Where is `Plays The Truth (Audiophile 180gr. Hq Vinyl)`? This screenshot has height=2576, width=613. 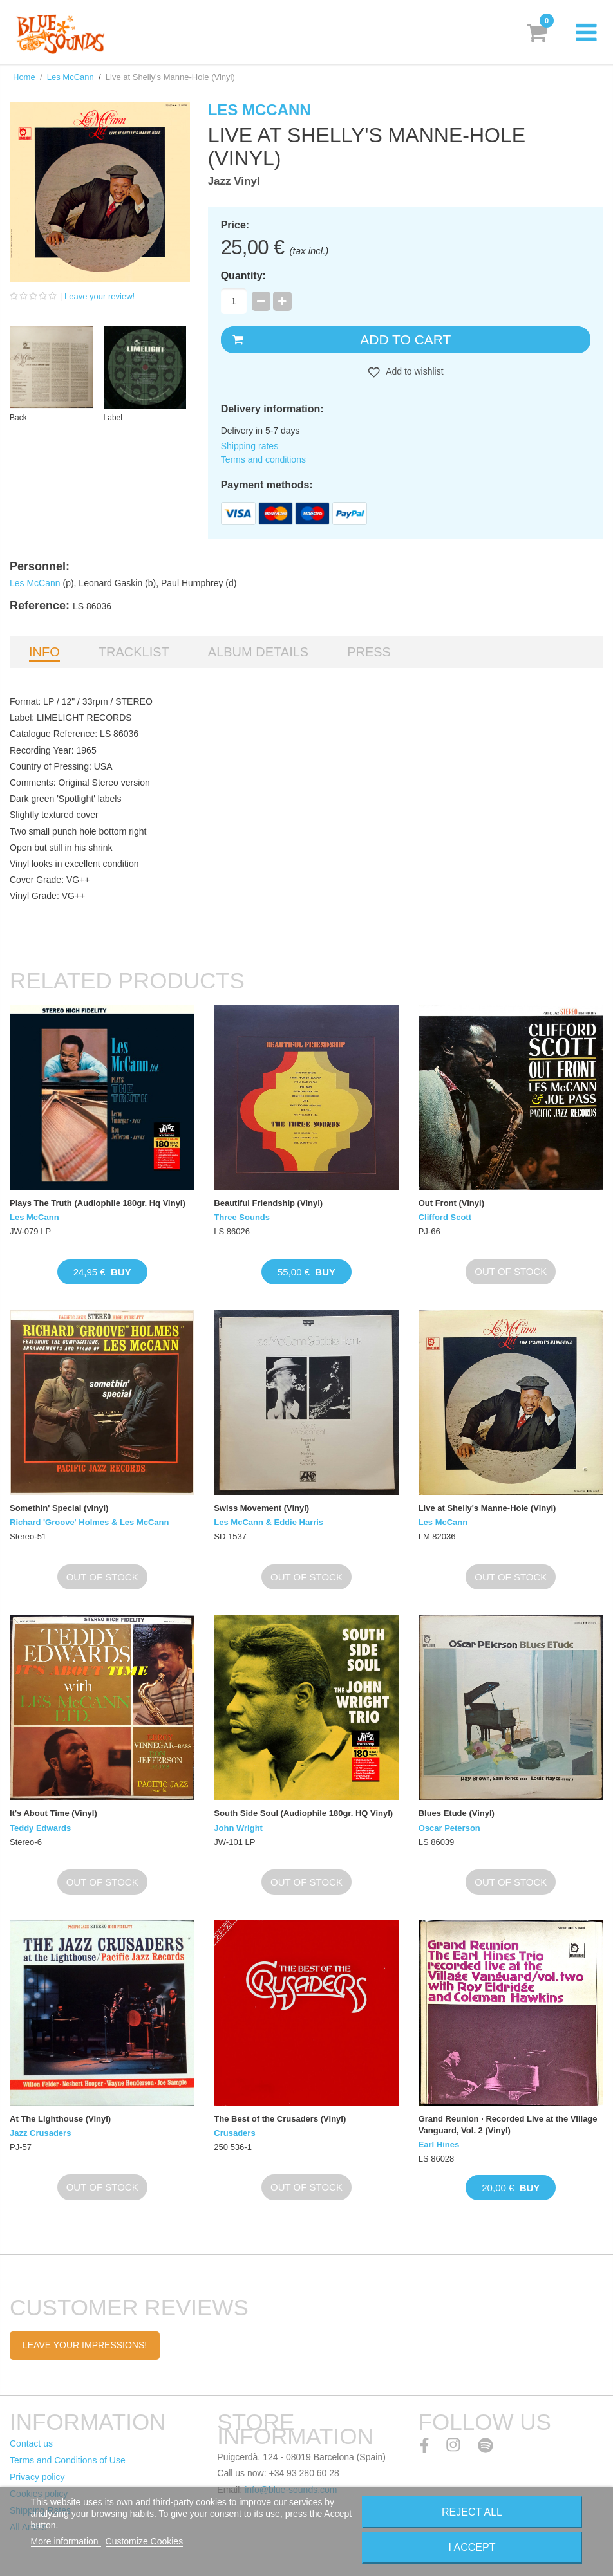
Plays The Truth (Audiophile 180gr. Hq Vinyl) is located at coordinates (97, 1203).